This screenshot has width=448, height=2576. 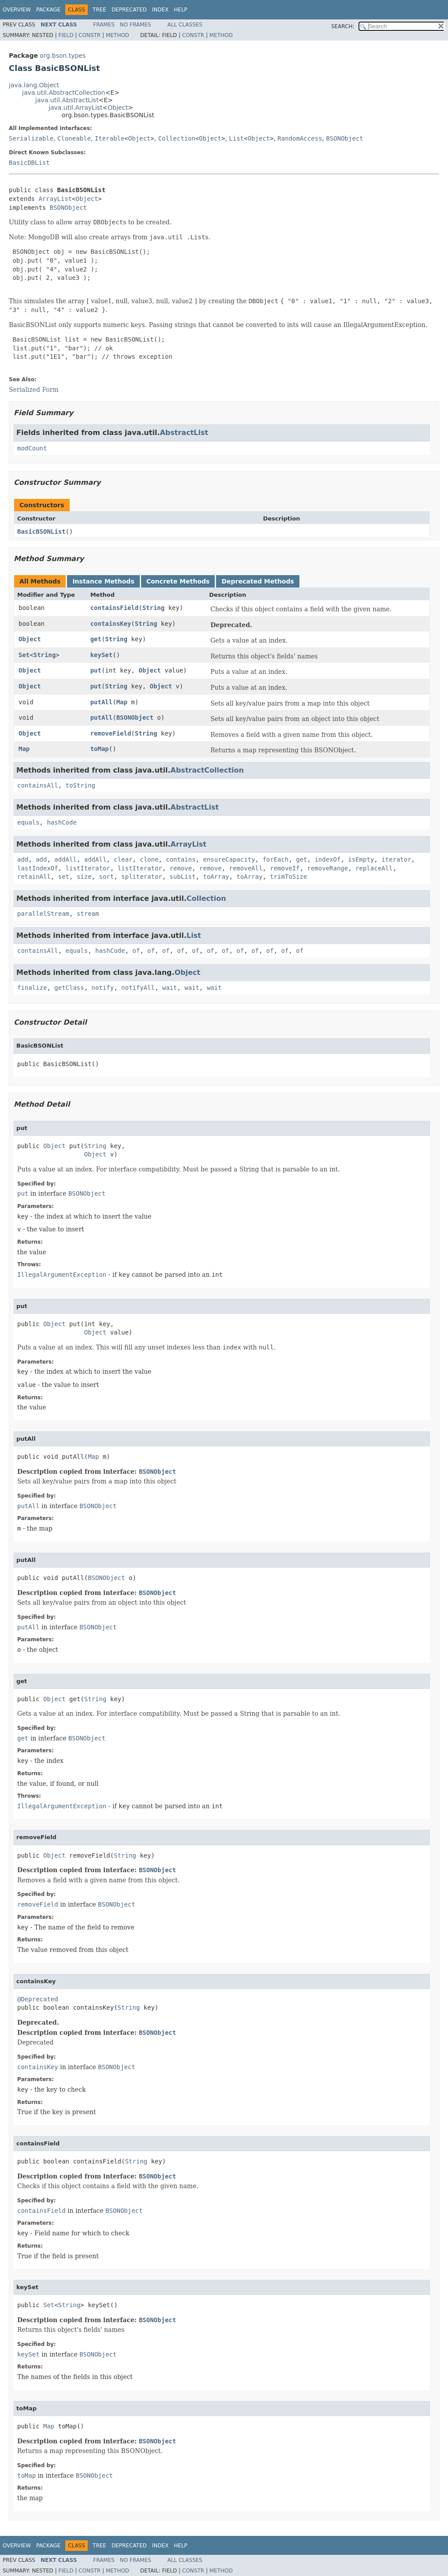 What do you see at coordinates (101, 654) in the screenshot?
I see `keySet` at bounding box center [101, 654].